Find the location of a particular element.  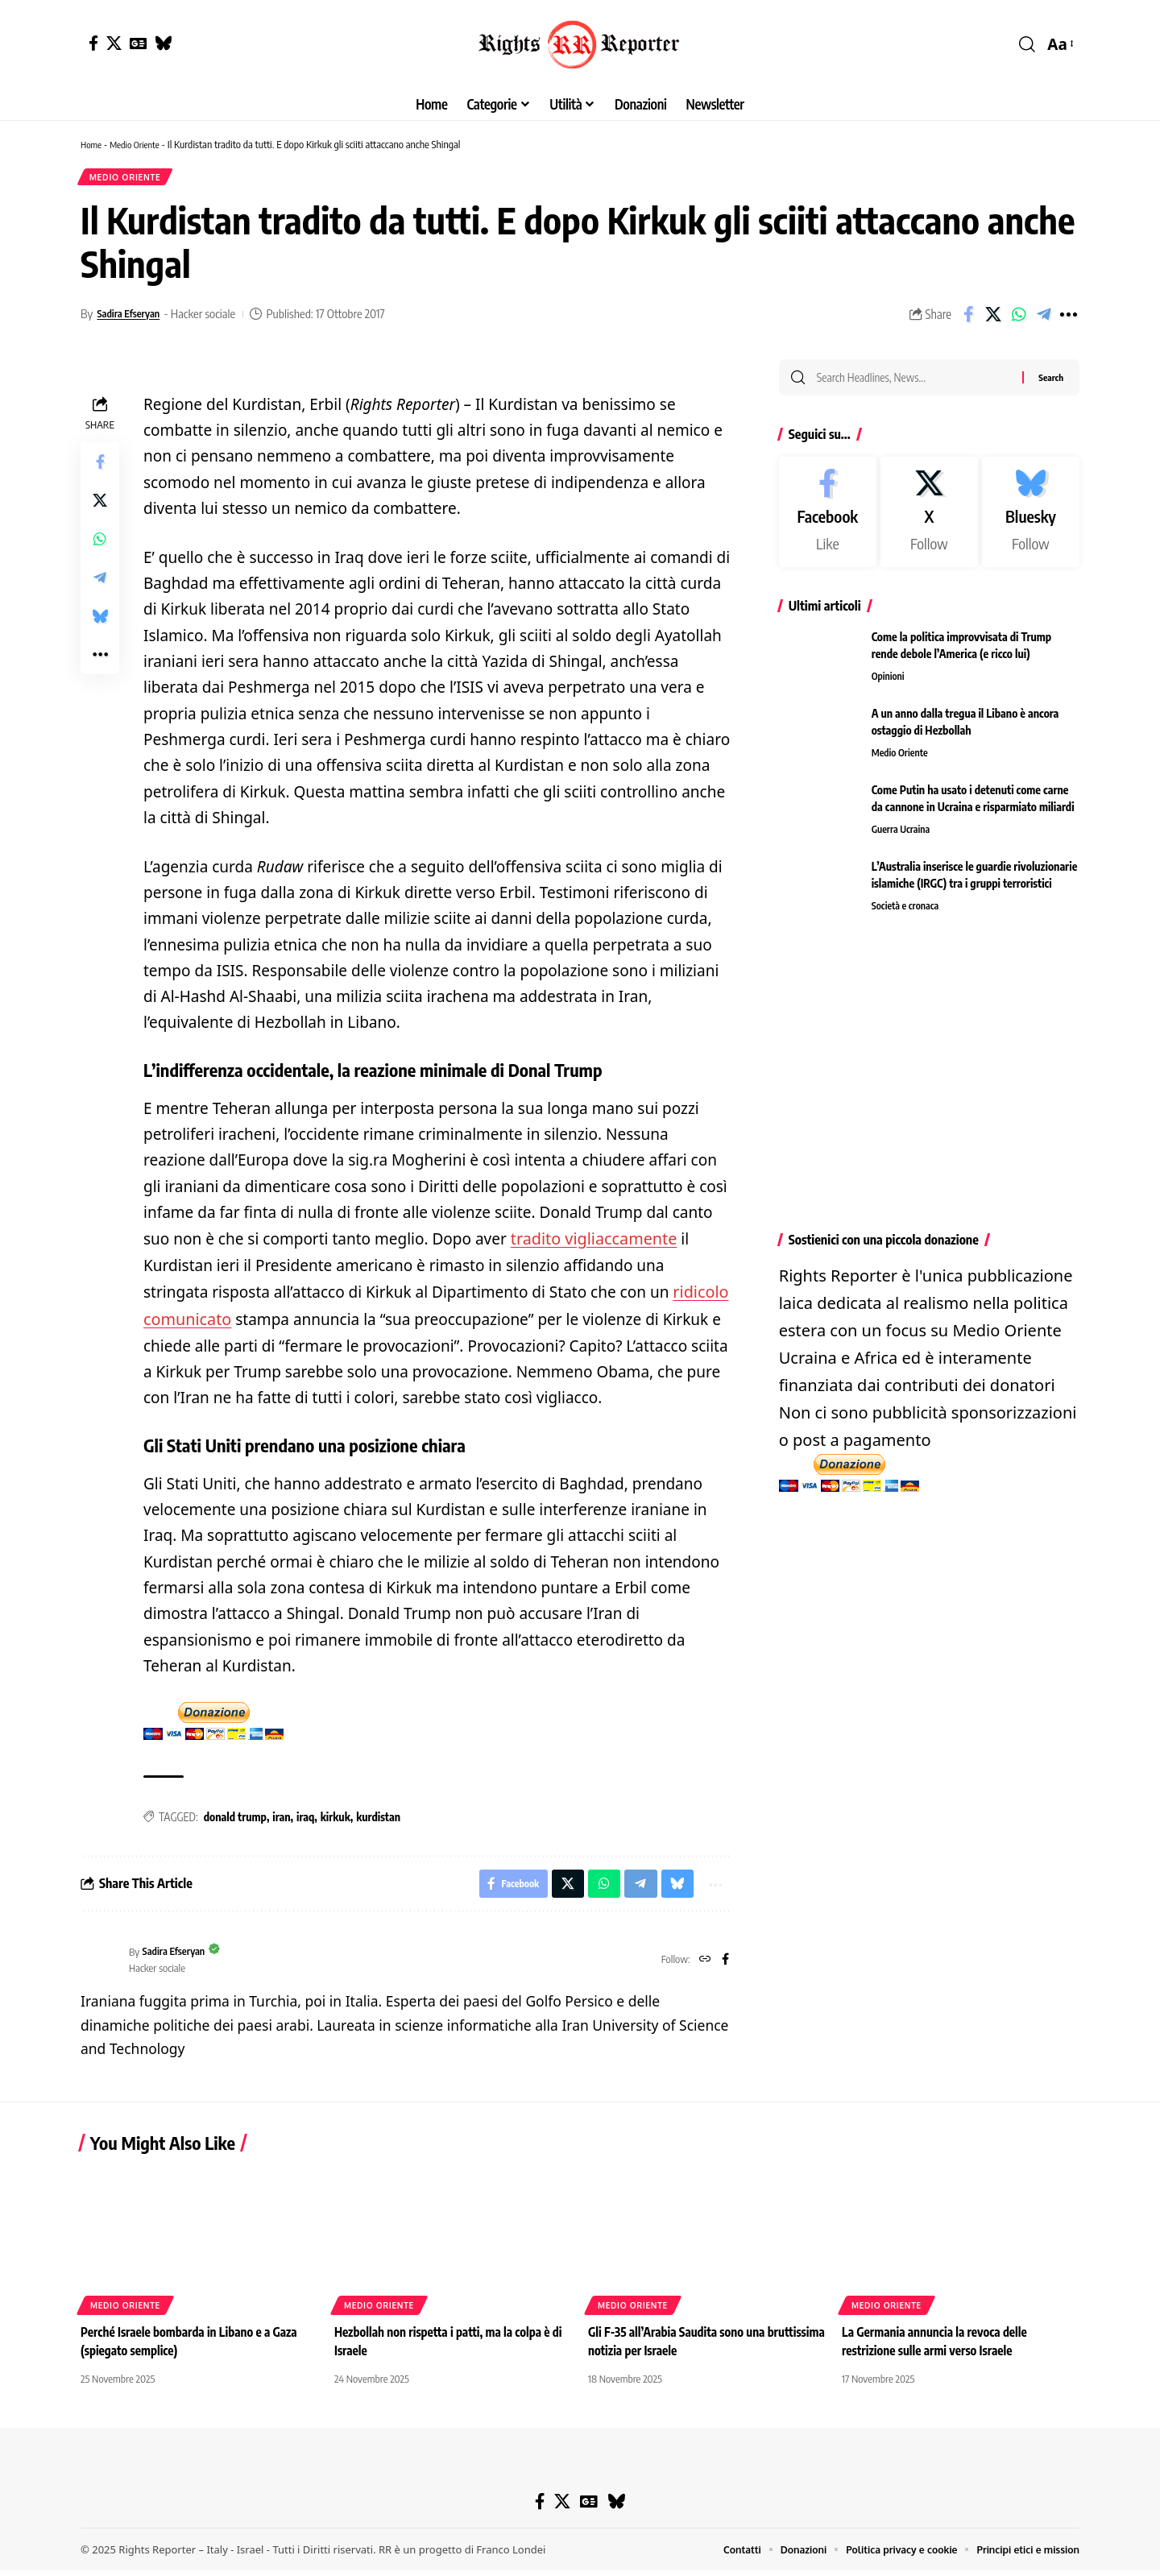

iran is located at coordinates (281, 1818).